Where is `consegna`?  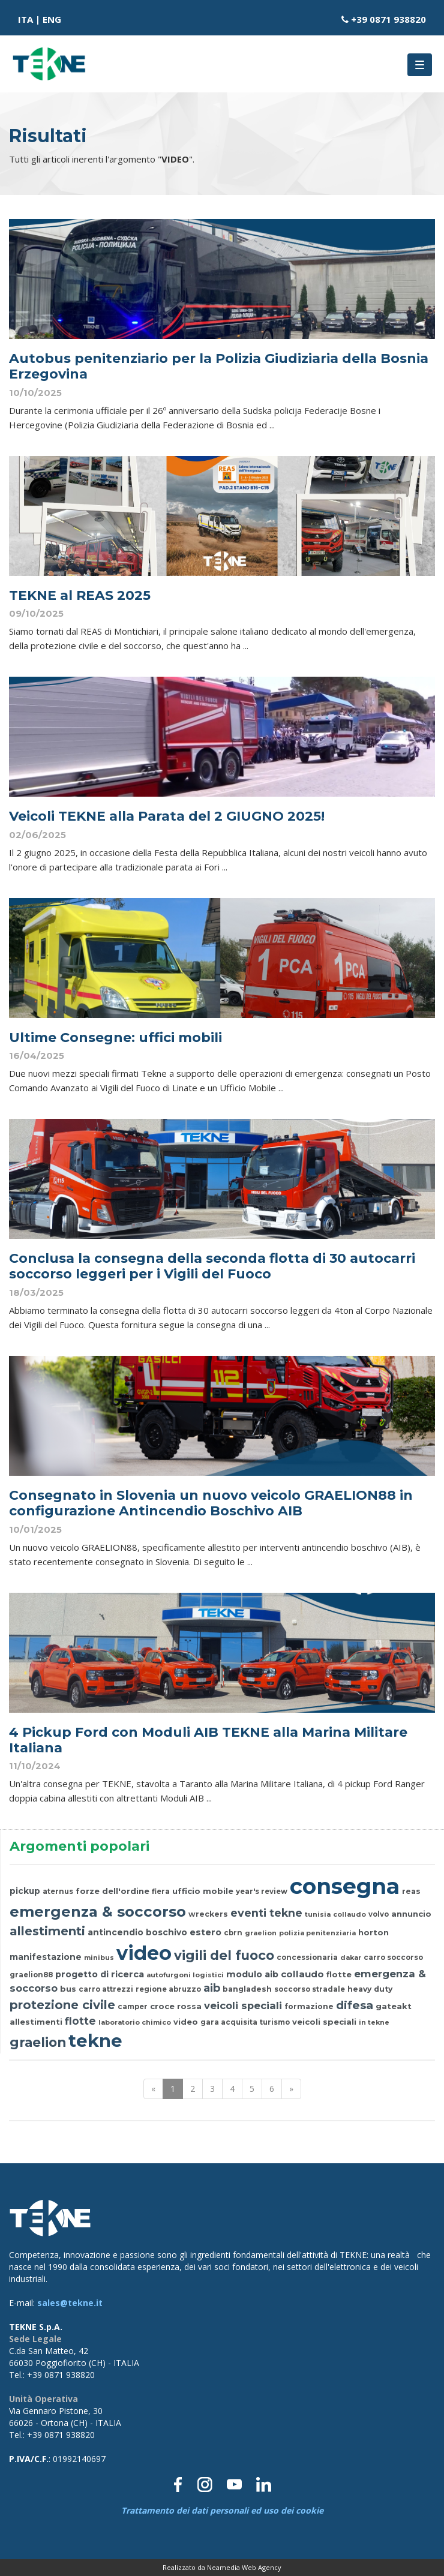
consegna is located at coordinates (345, 1886).